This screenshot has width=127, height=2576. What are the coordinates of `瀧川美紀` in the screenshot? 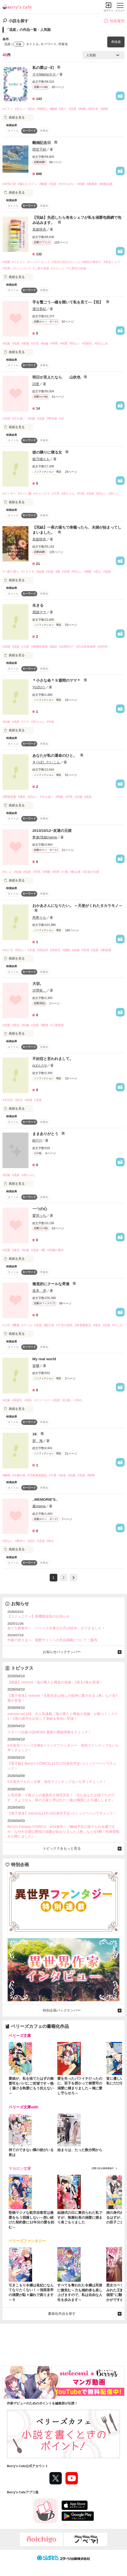 It's located at (39, 309).